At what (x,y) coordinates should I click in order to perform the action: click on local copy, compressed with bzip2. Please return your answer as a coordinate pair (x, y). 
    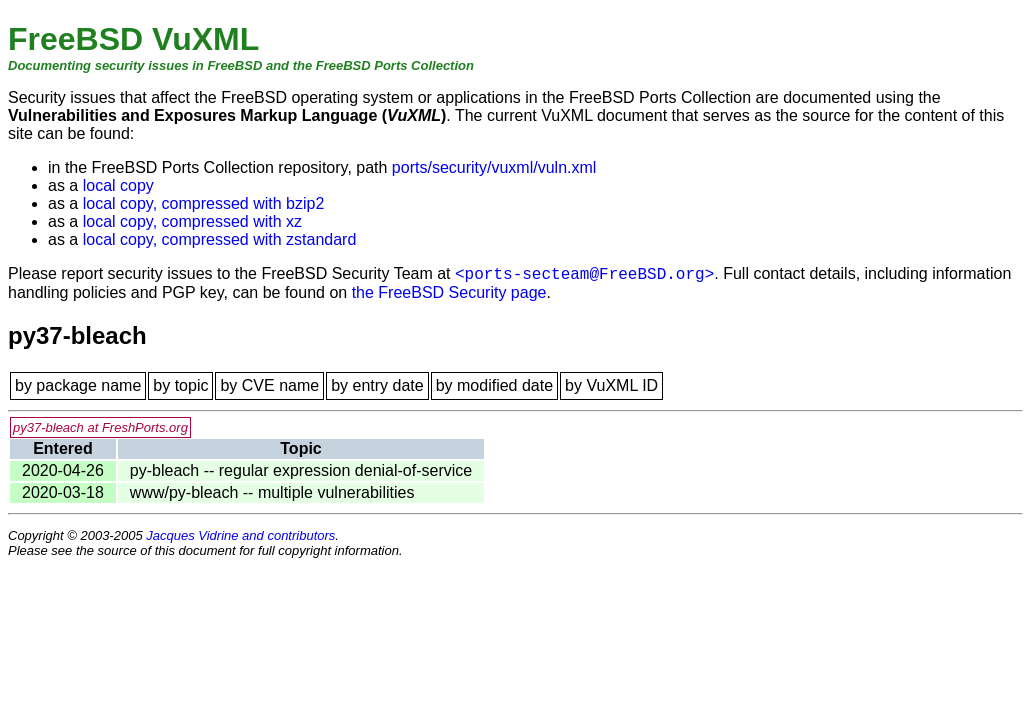
    Looking at the image, I should click on (204, 203).